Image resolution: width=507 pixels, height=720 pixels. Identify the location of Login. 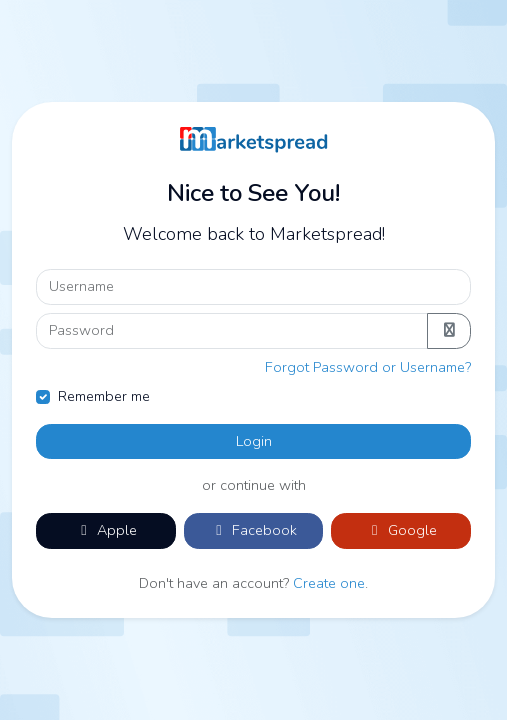
(254, 441).